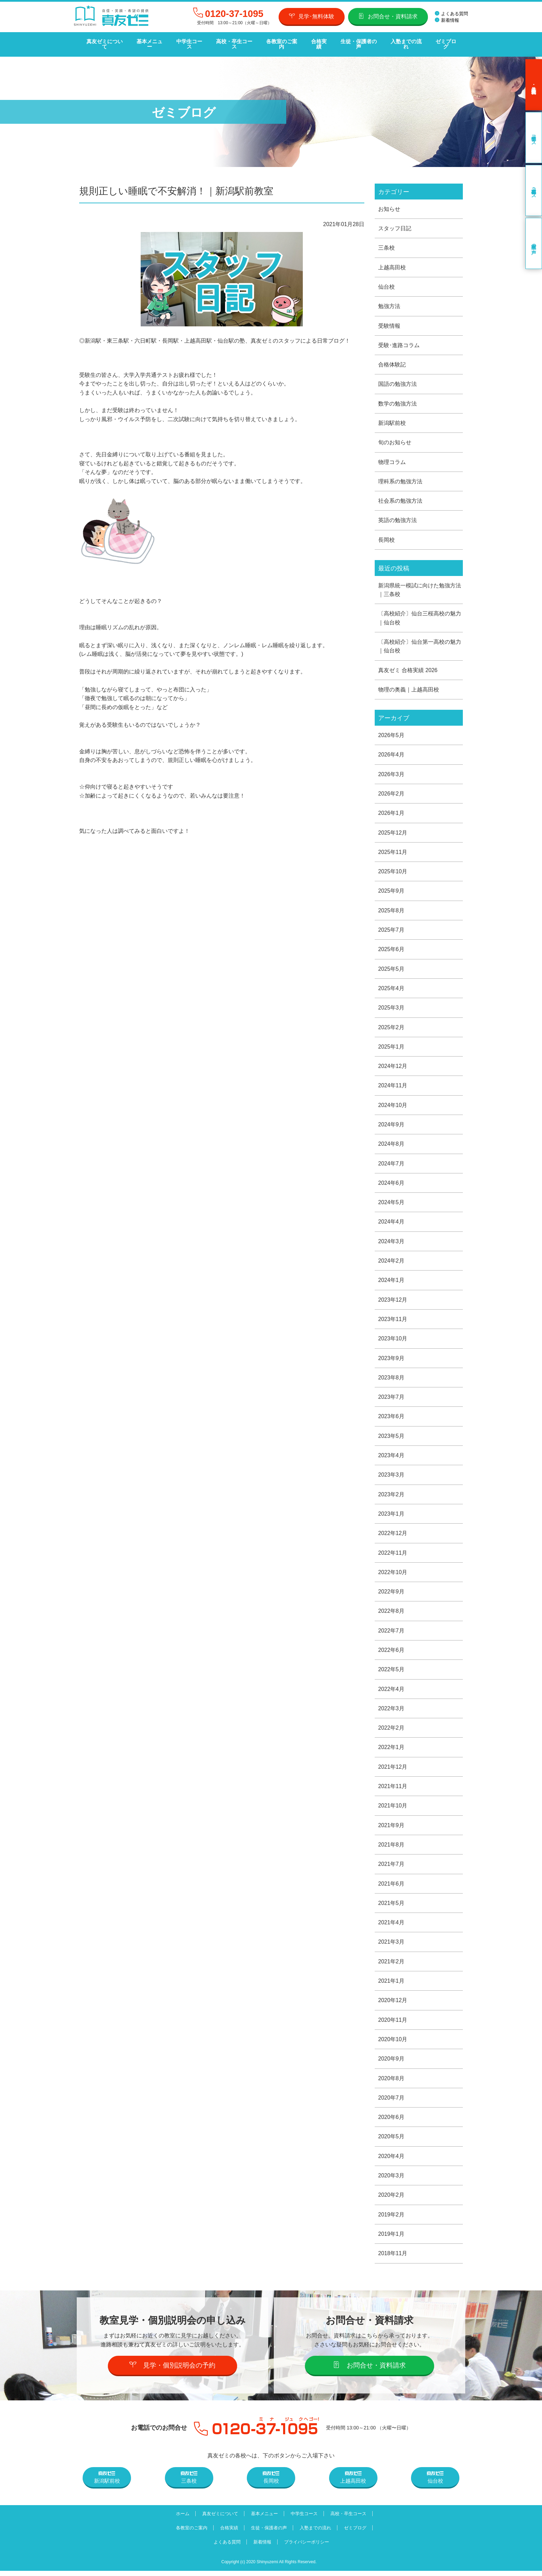  What do you see at coordinates (388, 16) in the screenshot?
I see `お問合せ・資料請求` at bounding box center [388, 16].